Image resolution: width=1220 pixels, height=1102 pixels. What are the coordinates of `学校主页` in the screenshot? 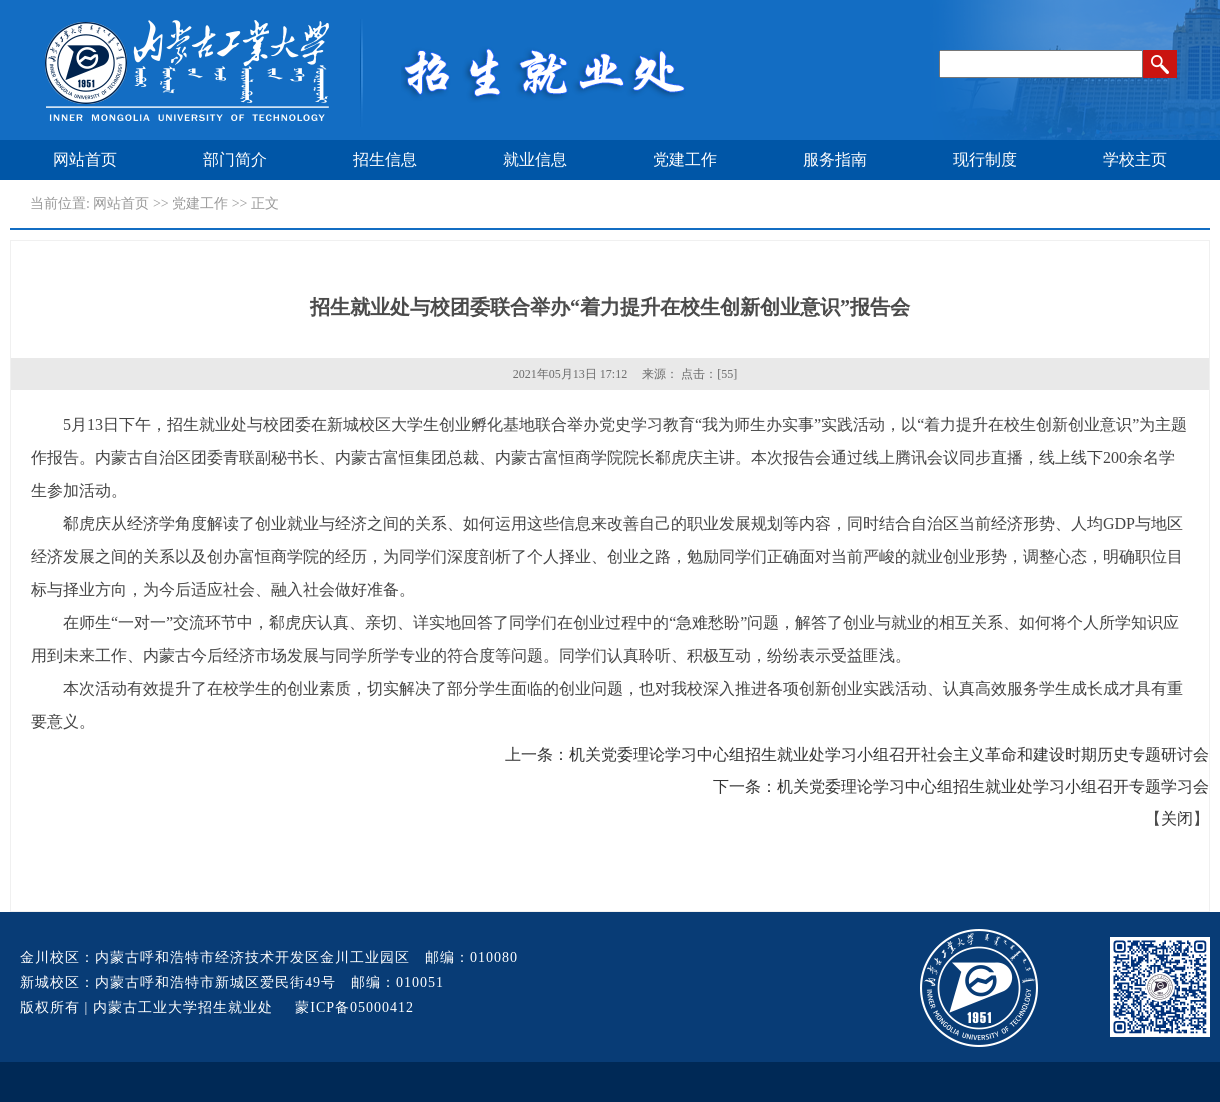 It's located at (1135, 159).